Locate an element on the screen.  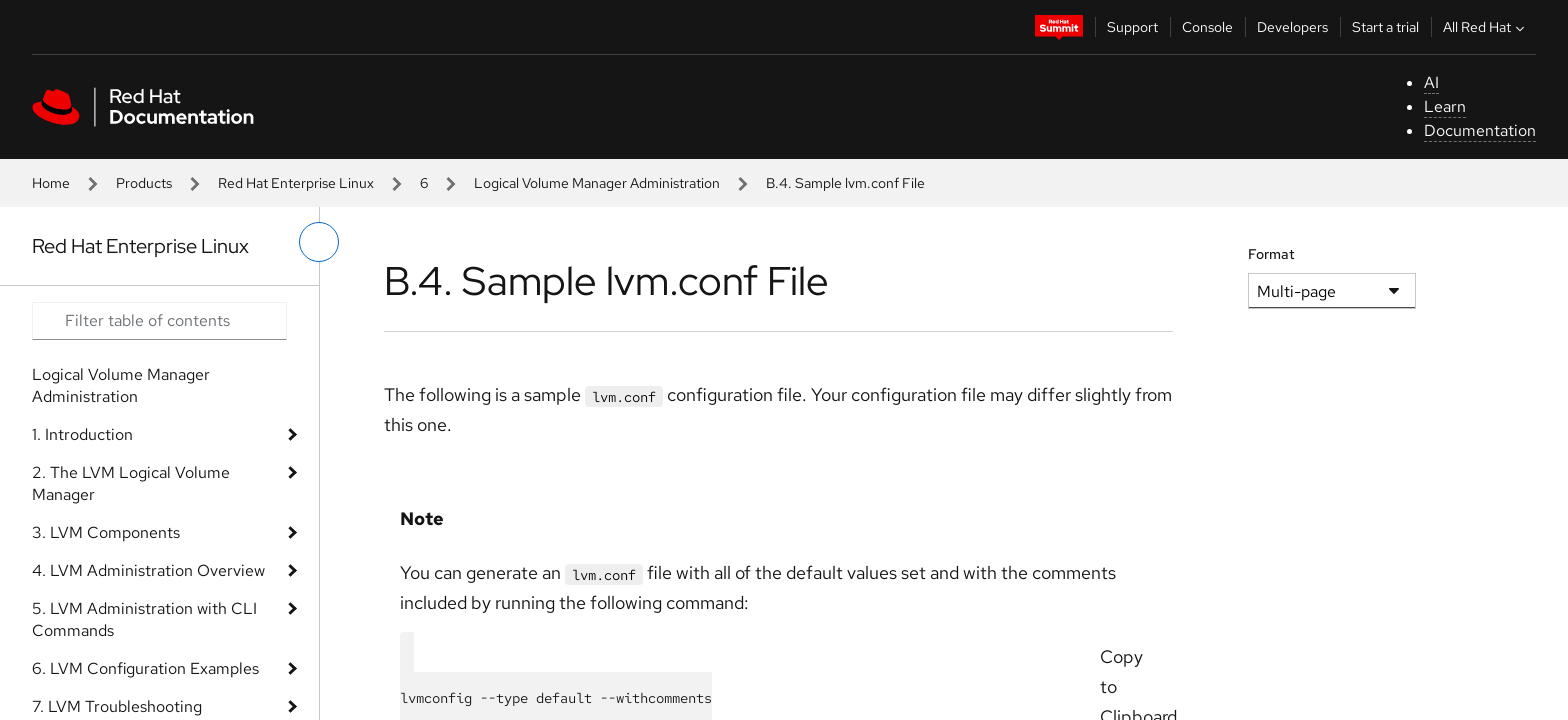
Console is located at coordinates (1207, 27).